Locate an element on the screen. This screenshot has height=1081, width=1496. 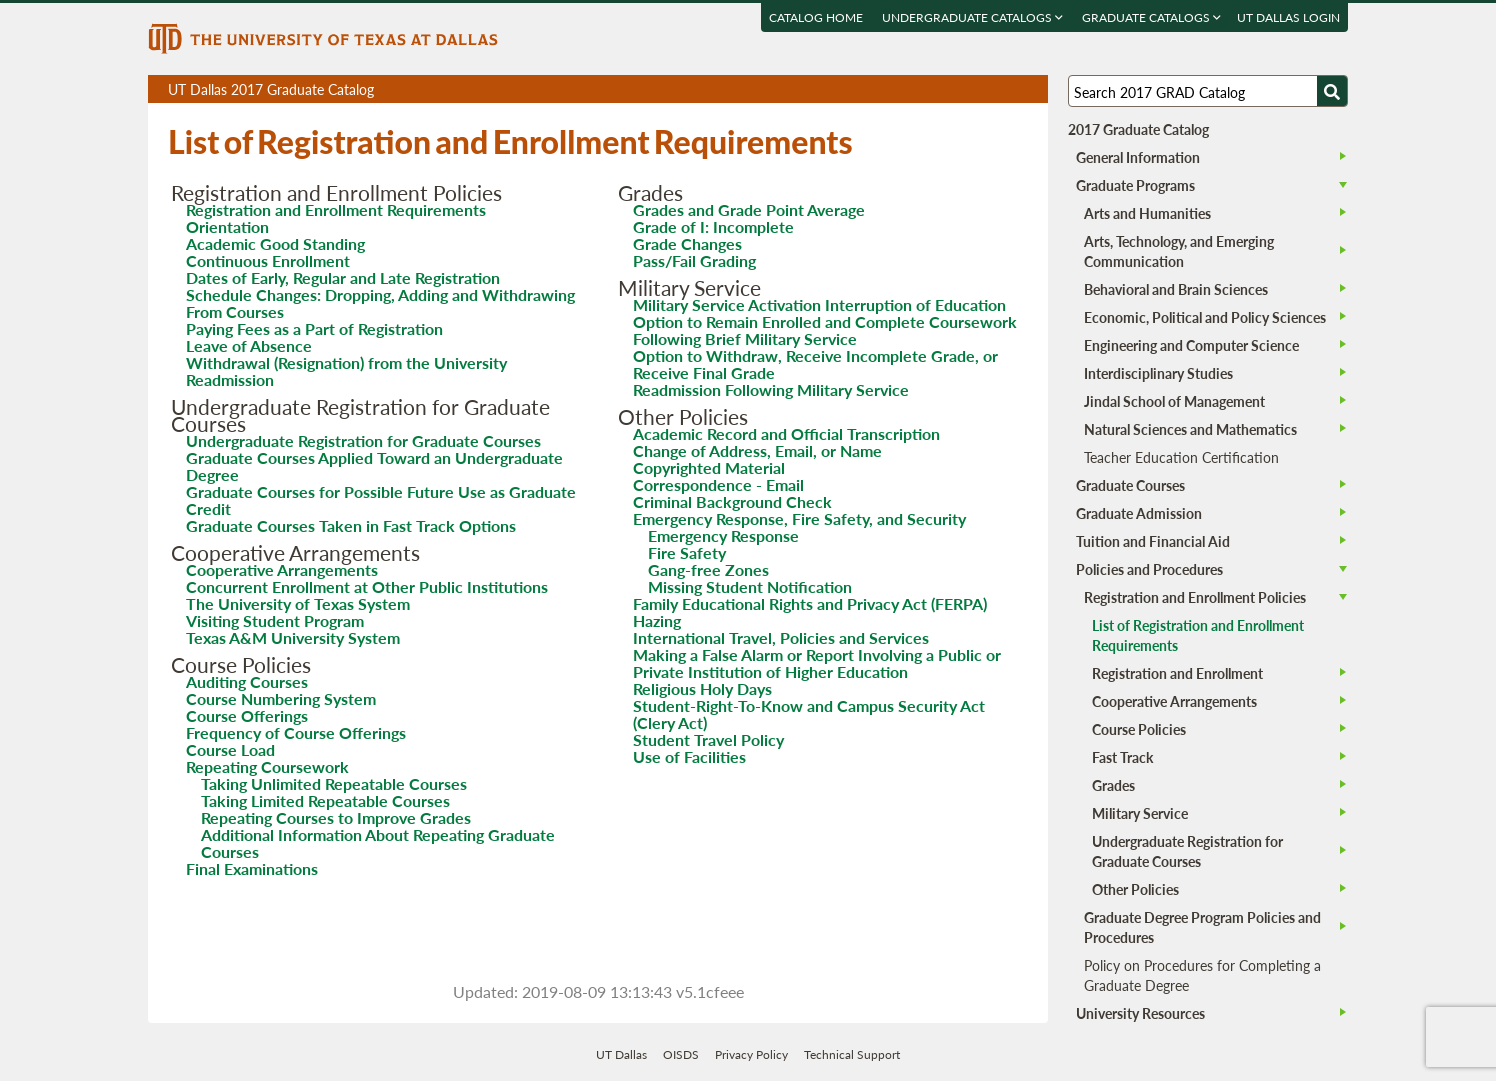
Tuition and Financial Aid is located at coordinates (1153, 541).